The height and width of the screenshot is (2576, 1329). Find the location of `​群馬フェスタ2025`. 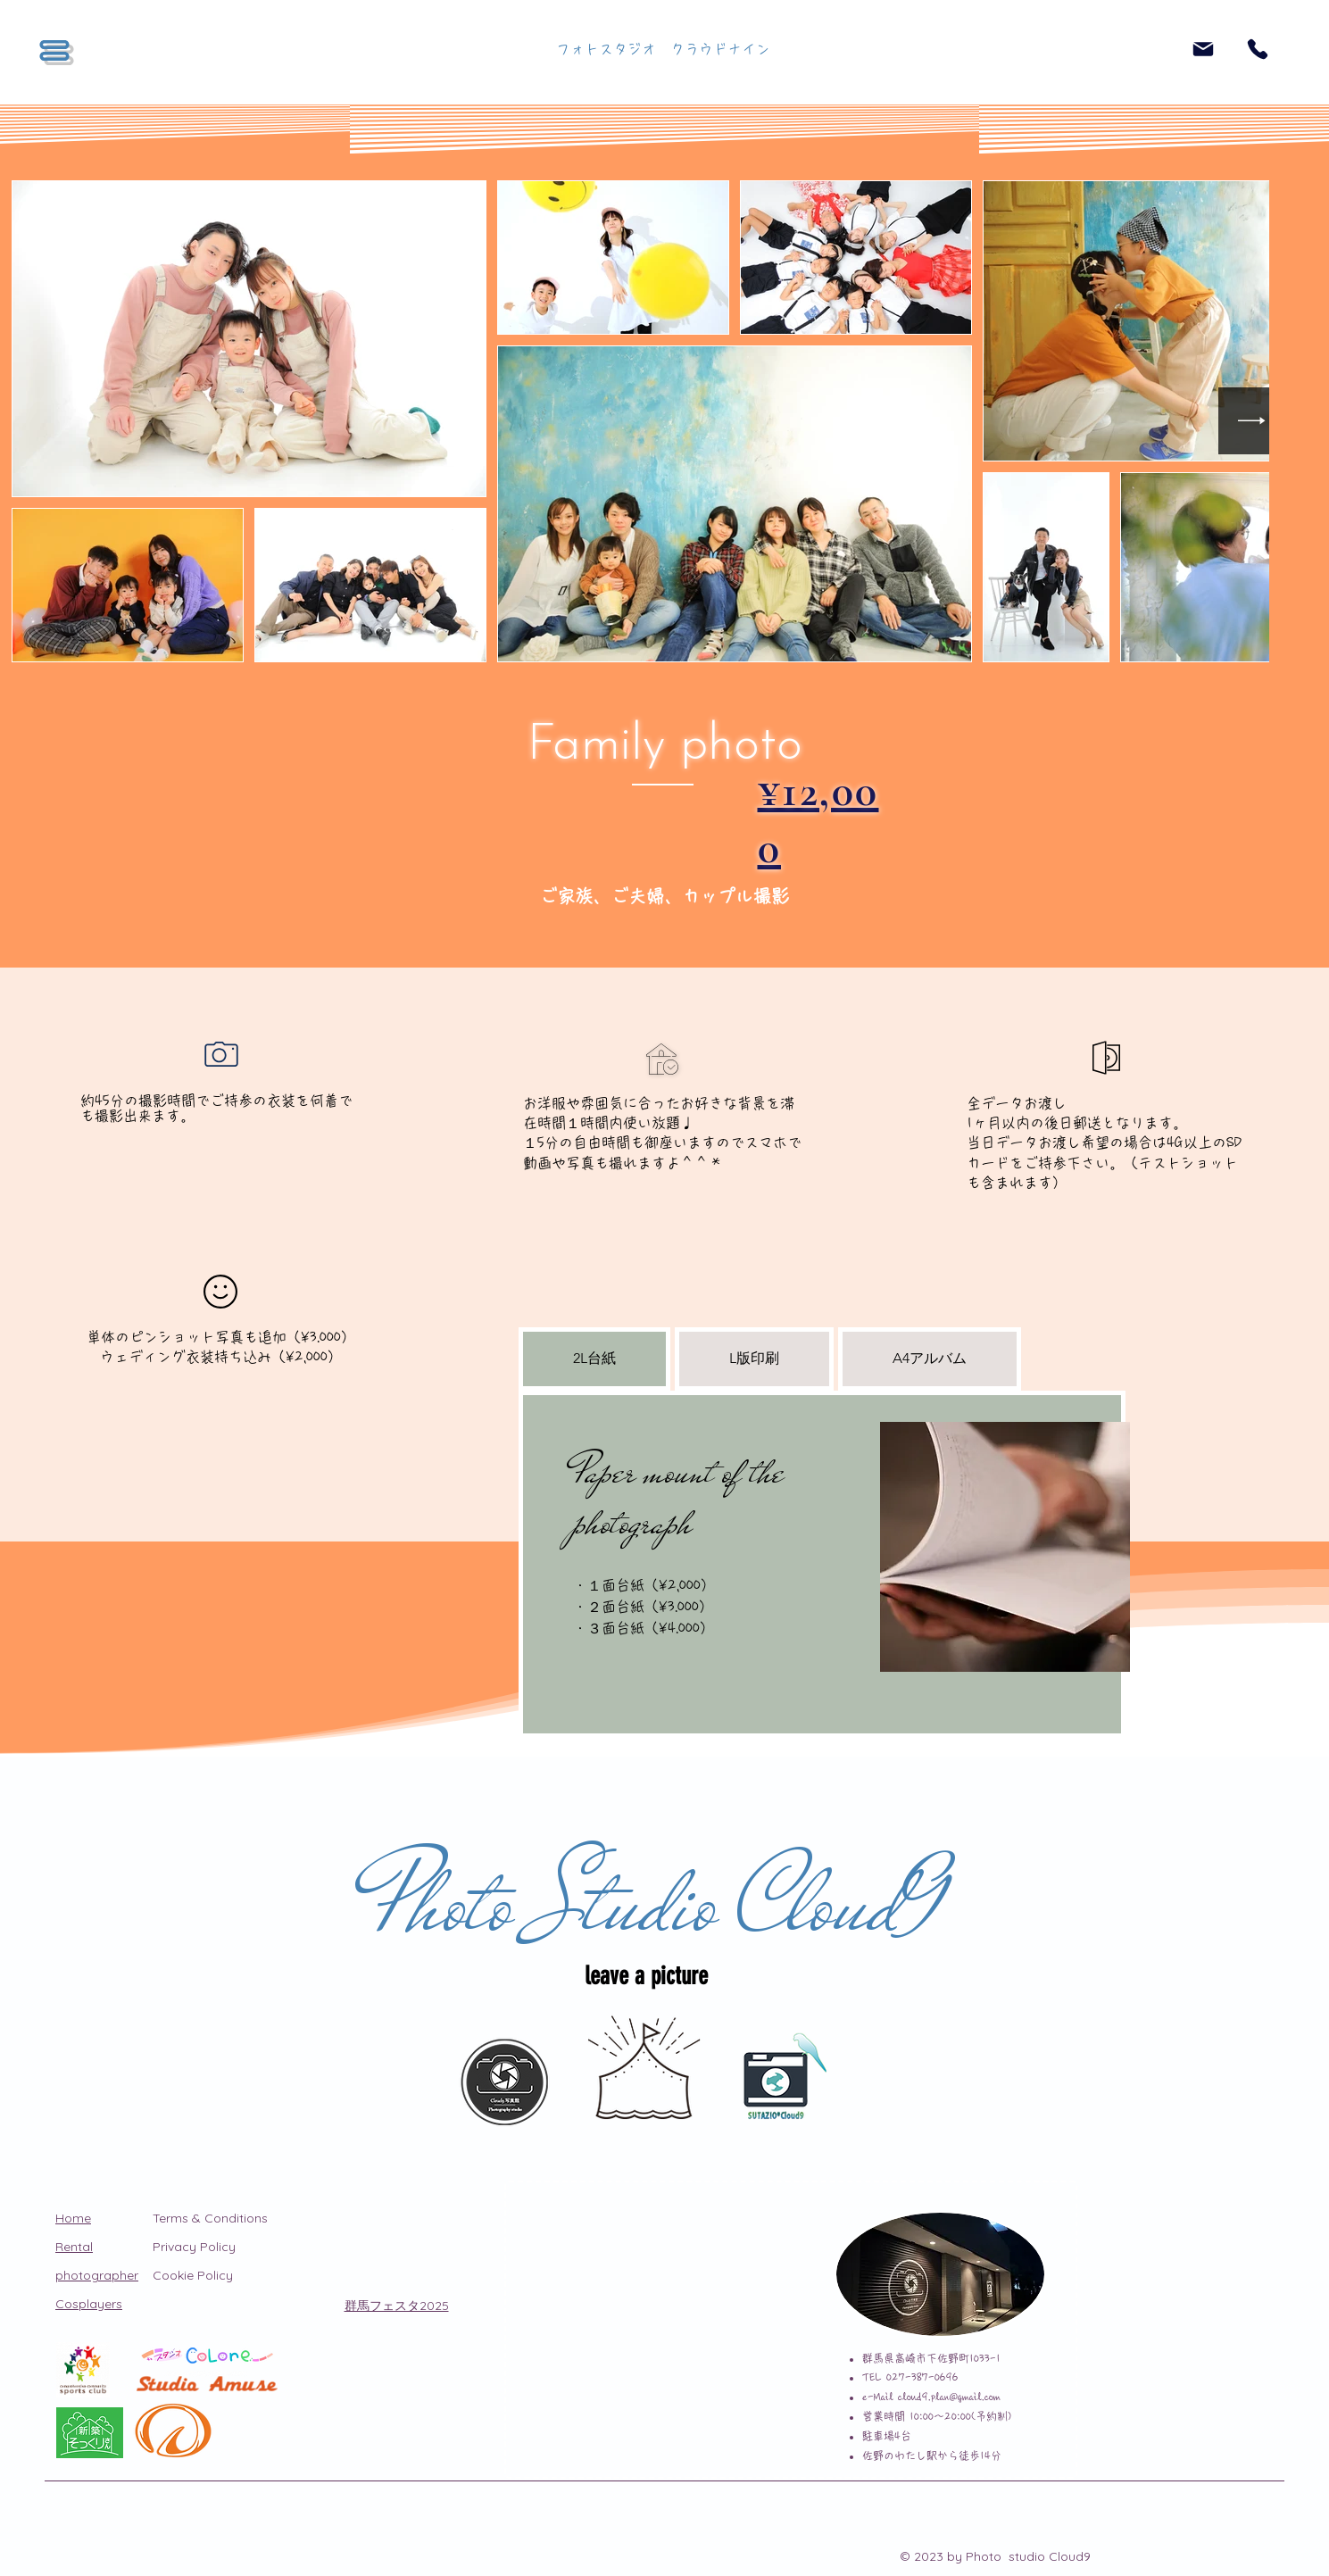

​群馬フェスタ2025 is located at coordinates (397, 2306).